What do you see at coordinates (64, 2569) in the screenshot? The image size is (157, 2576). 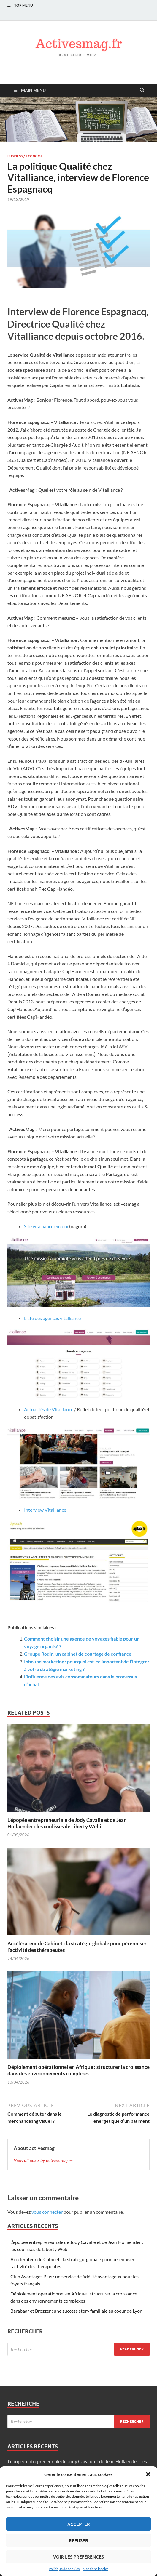 I see `Politique de cookies` at bounding box center [64, 2569].